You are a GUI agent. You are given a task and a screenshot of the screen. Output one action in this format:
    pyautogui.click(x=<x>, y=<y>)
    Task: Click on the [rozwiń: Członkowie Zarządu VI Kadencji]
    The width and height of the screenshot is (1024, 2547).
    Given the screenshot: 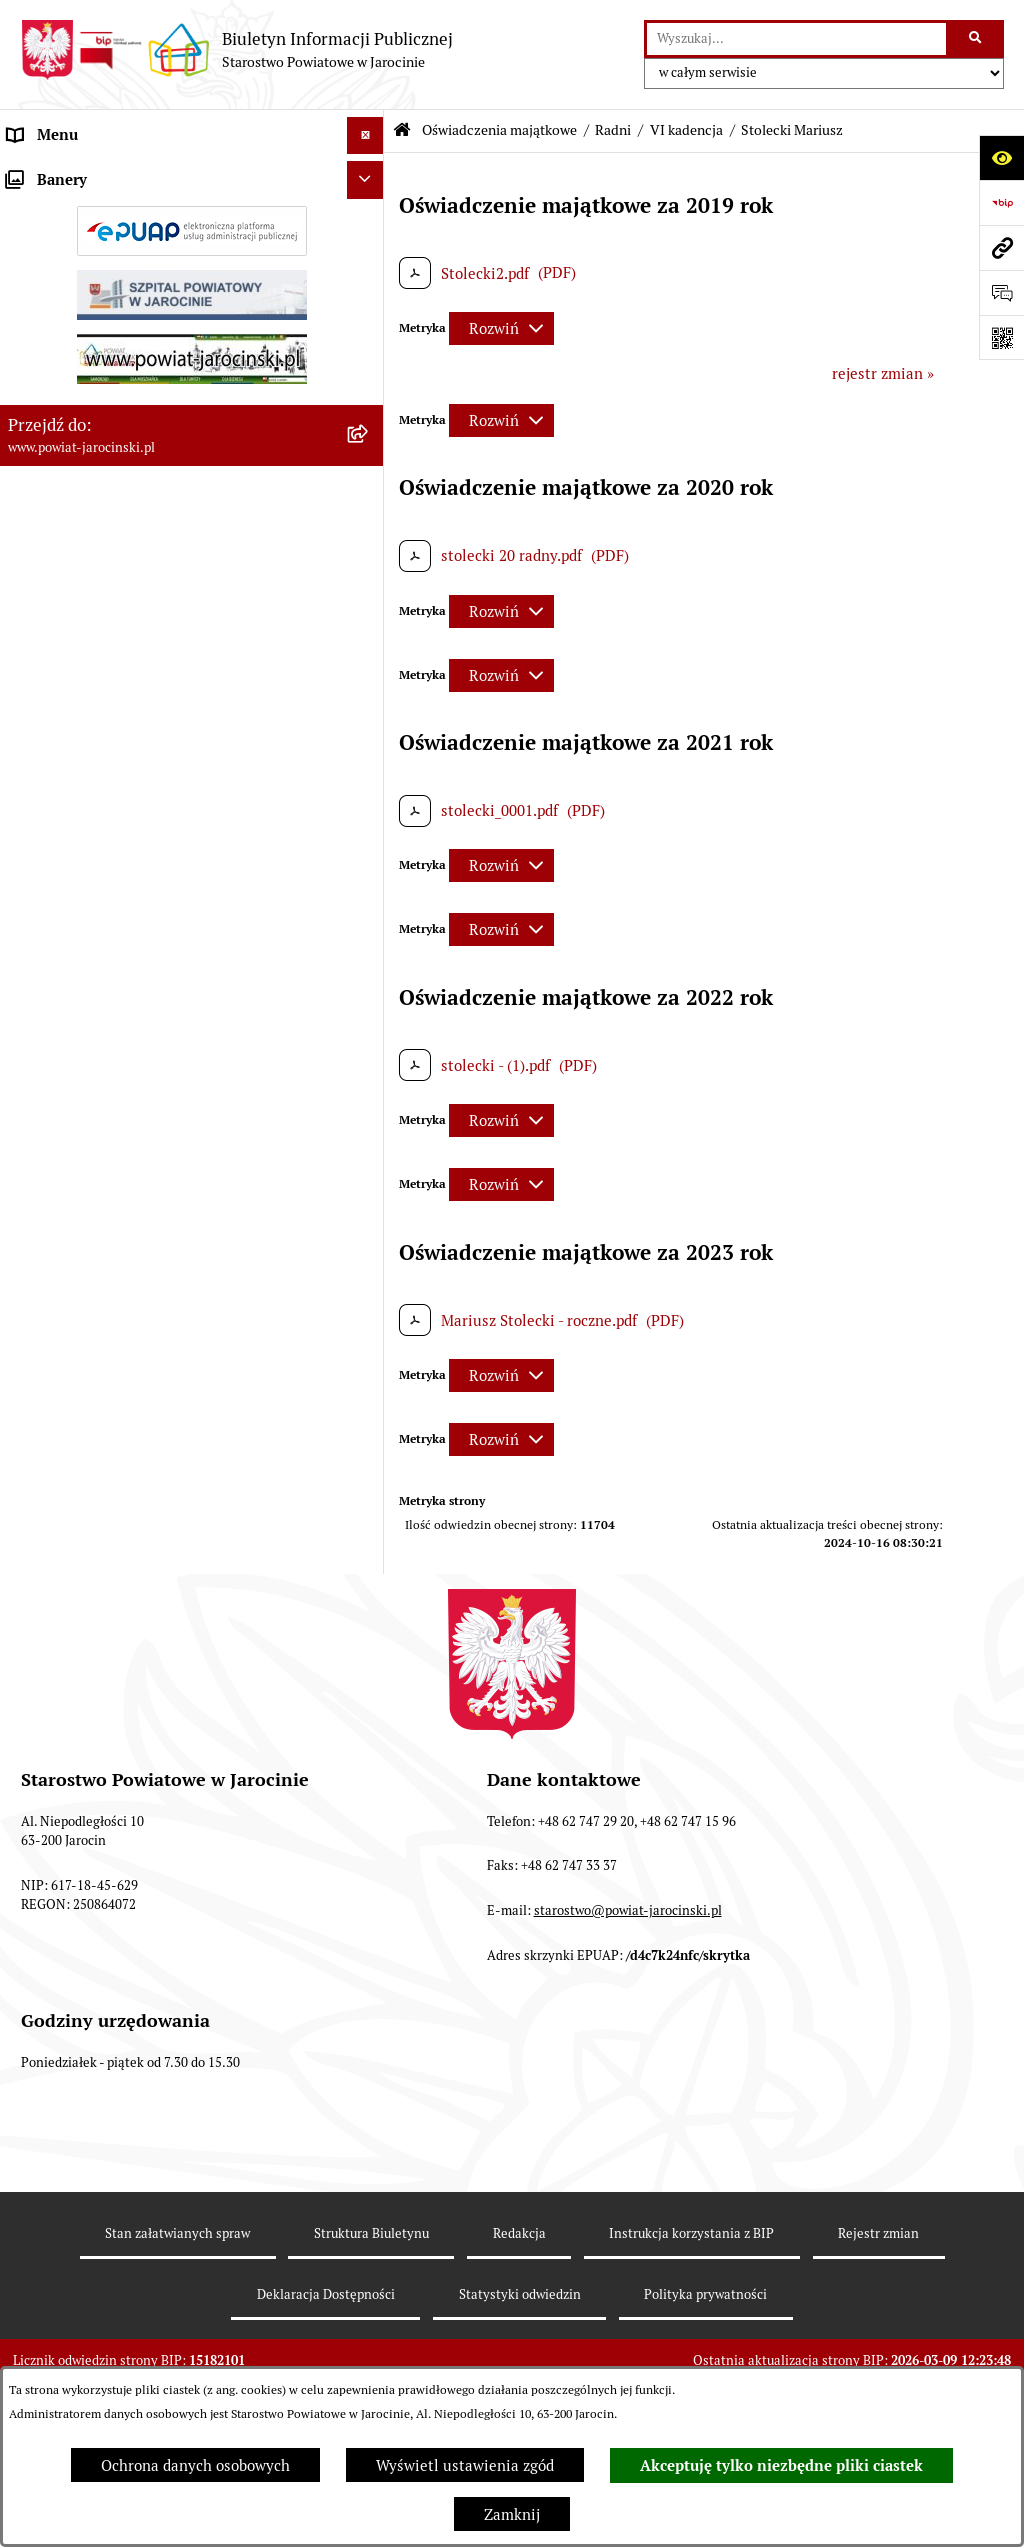 What is the action you would take?
    pyautogui.click(x=369, y=2141)
    